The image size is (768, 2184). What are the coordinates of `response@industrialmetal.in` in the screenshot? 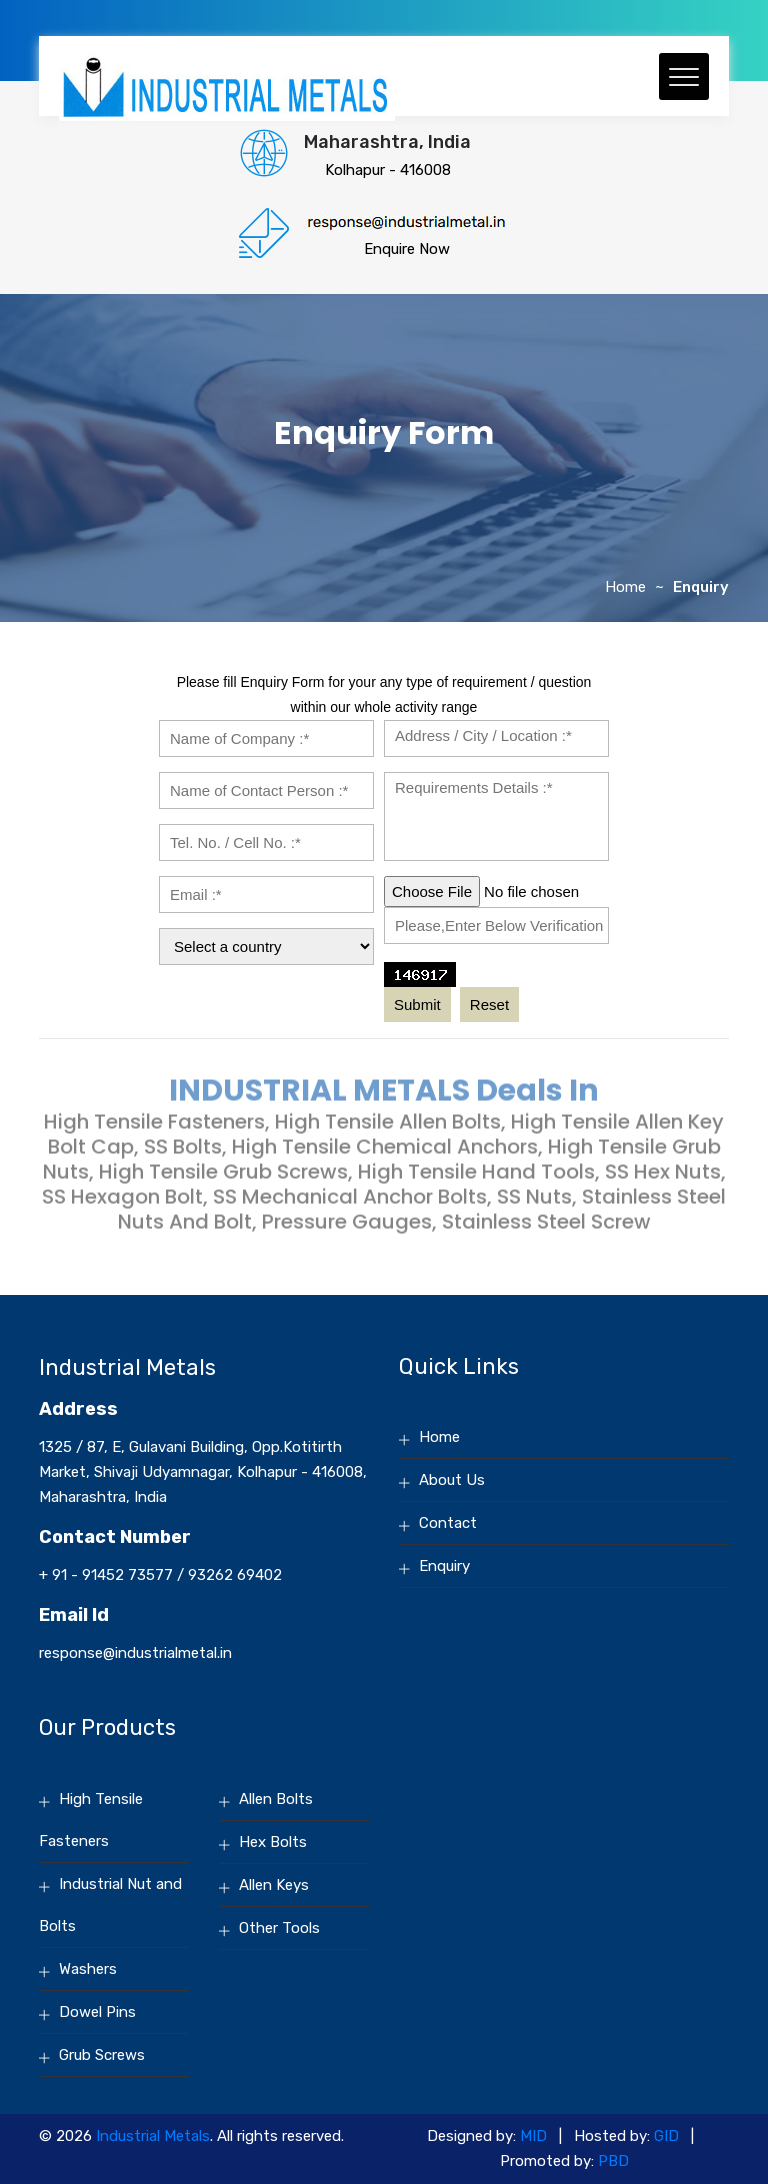 It's located at (135, 1653).